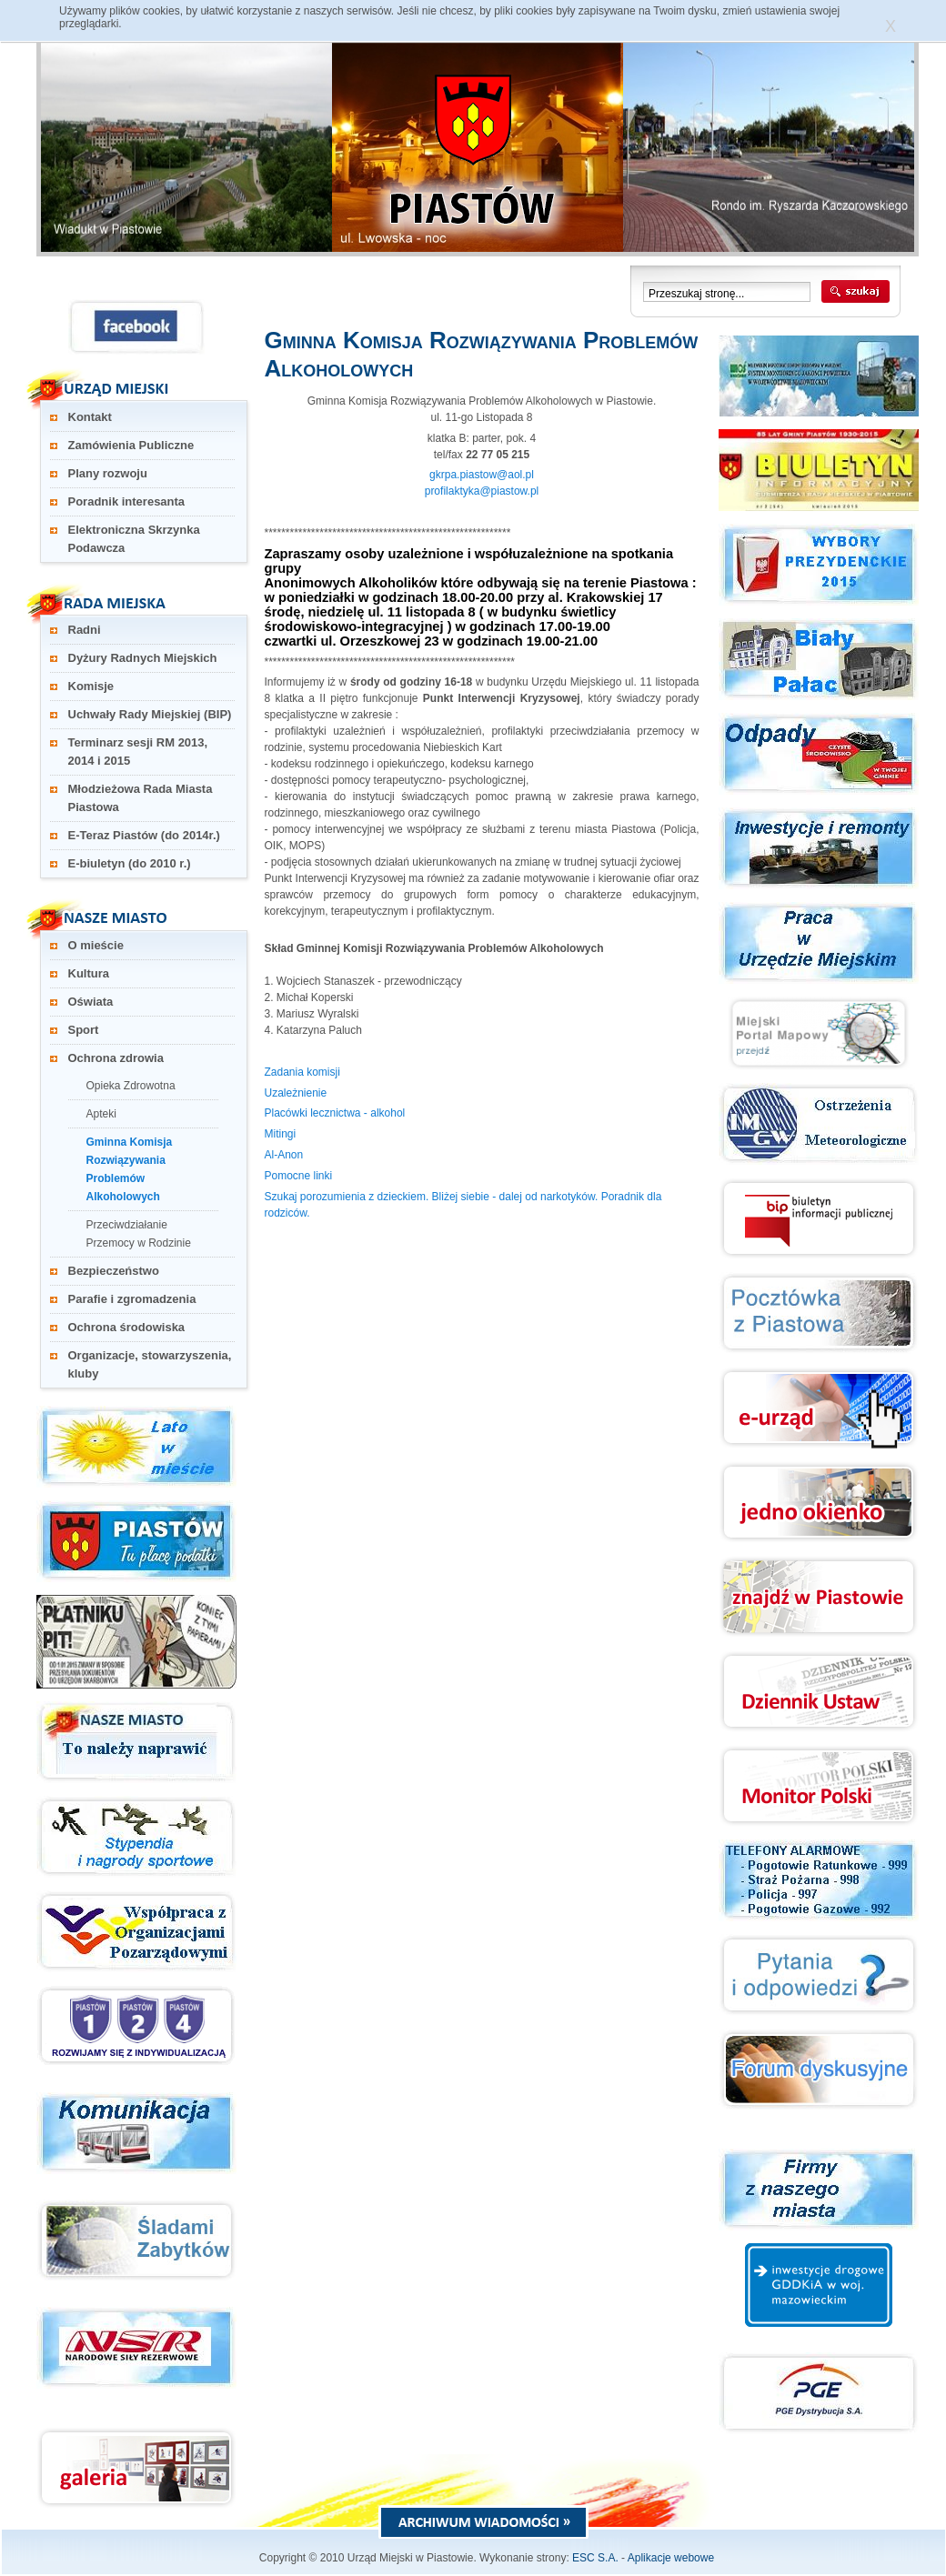  What do you see at coordinates (91, 686) in the screenshot?
I see `Komisje` at bounding box center [91, 686].